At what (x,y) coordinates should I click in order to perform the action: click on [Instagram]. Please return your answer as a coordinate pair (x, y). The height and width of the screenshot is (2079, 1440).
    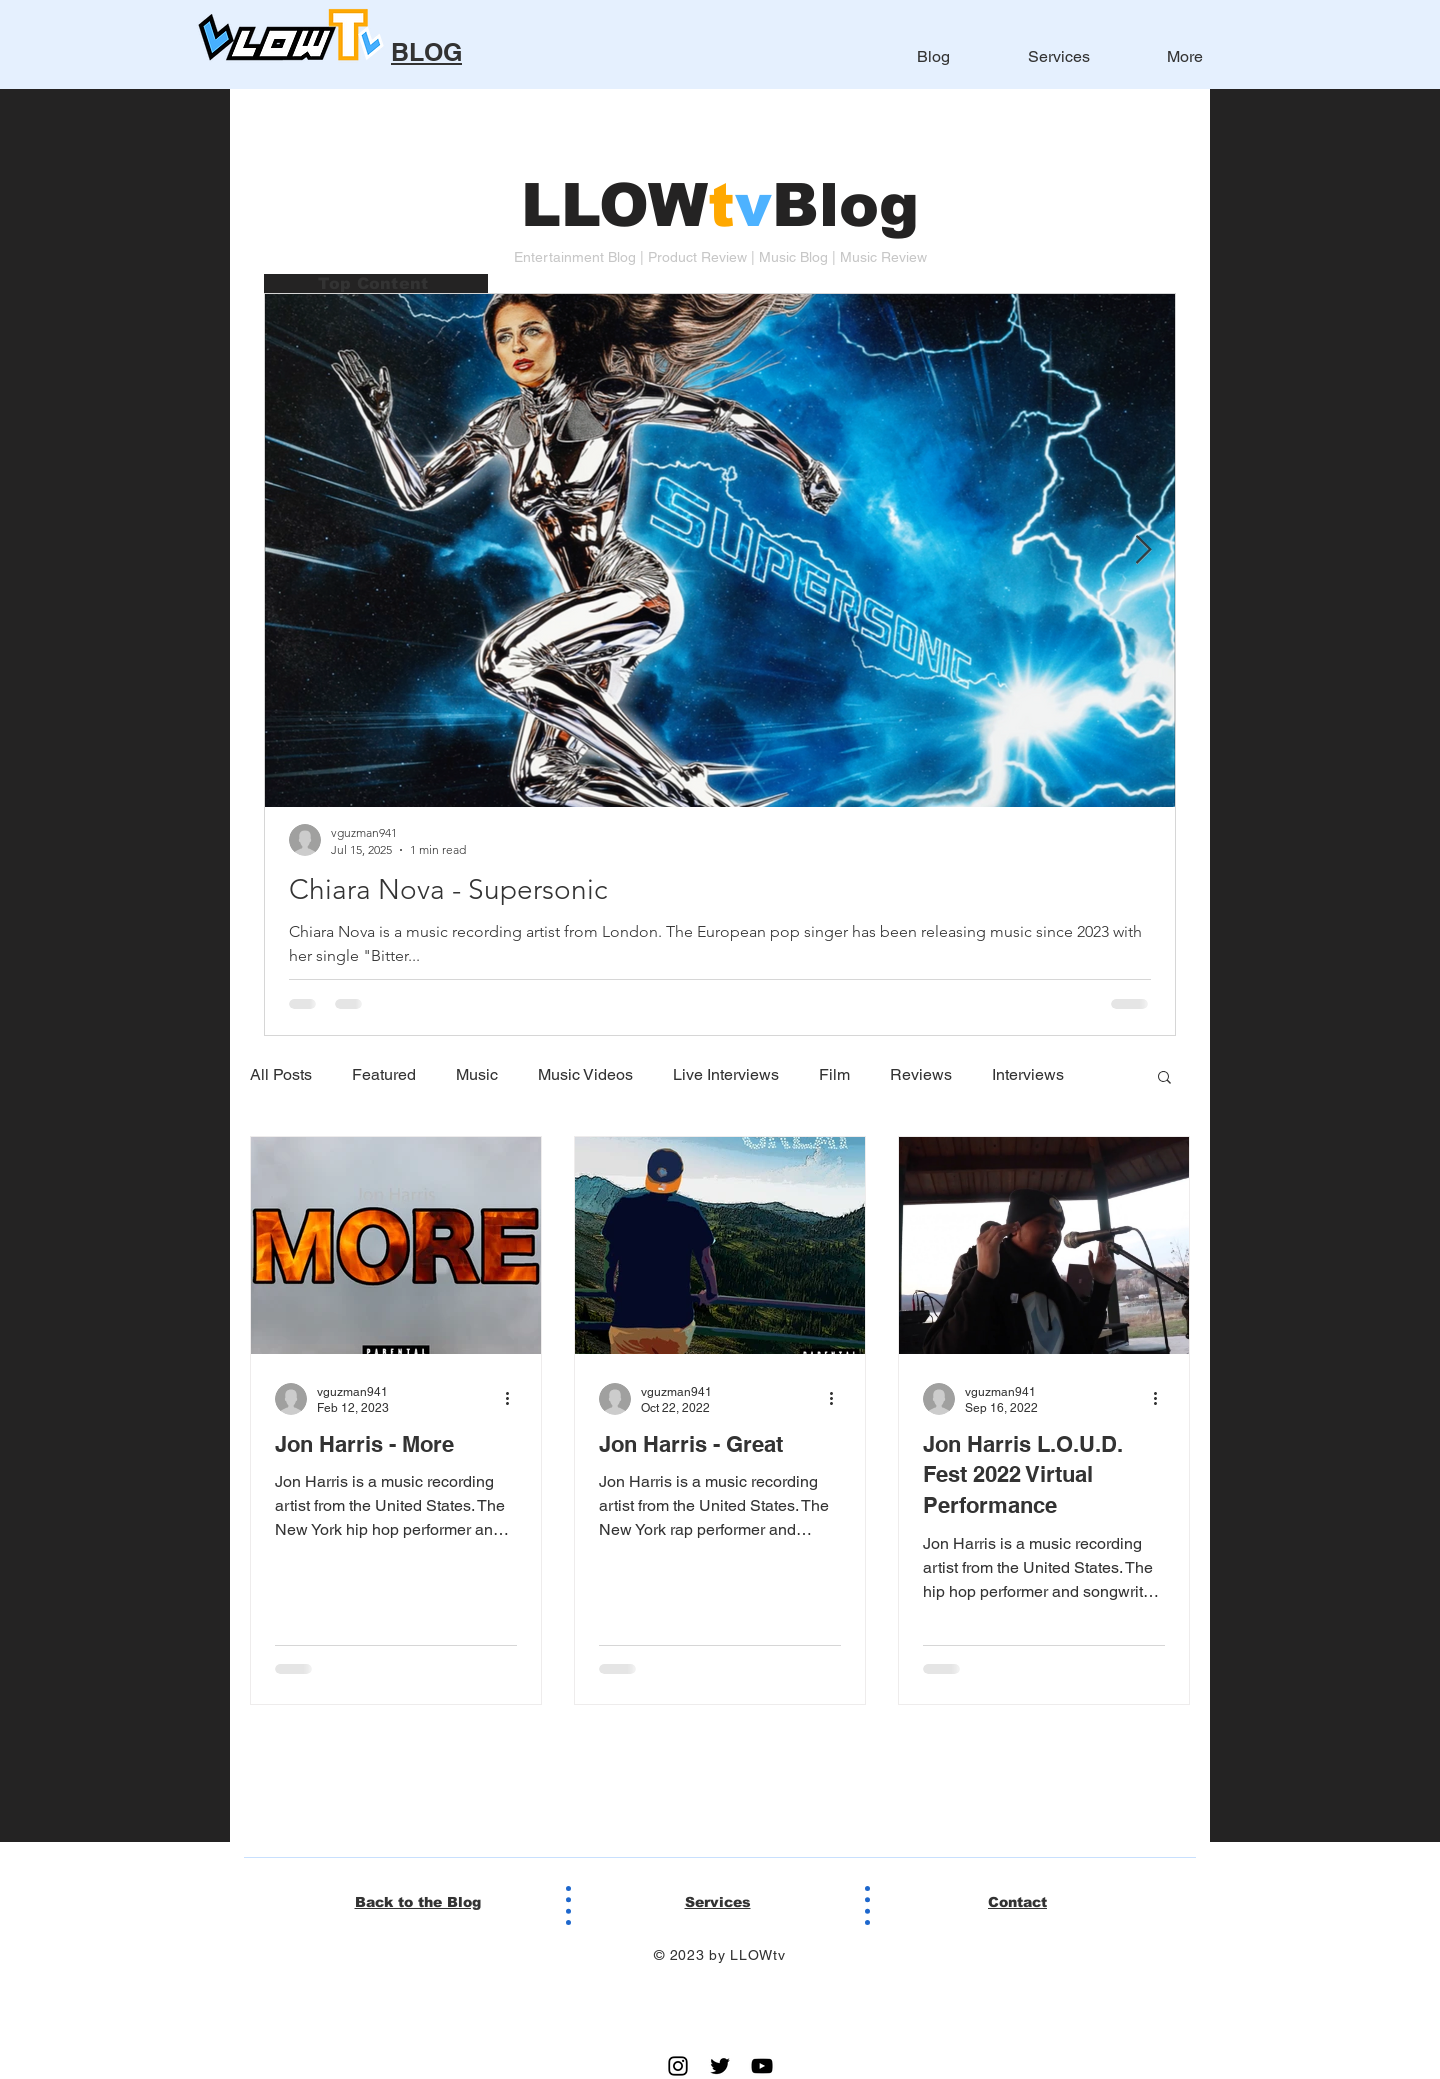
    Looking at the image, I should click on (678, 2066).